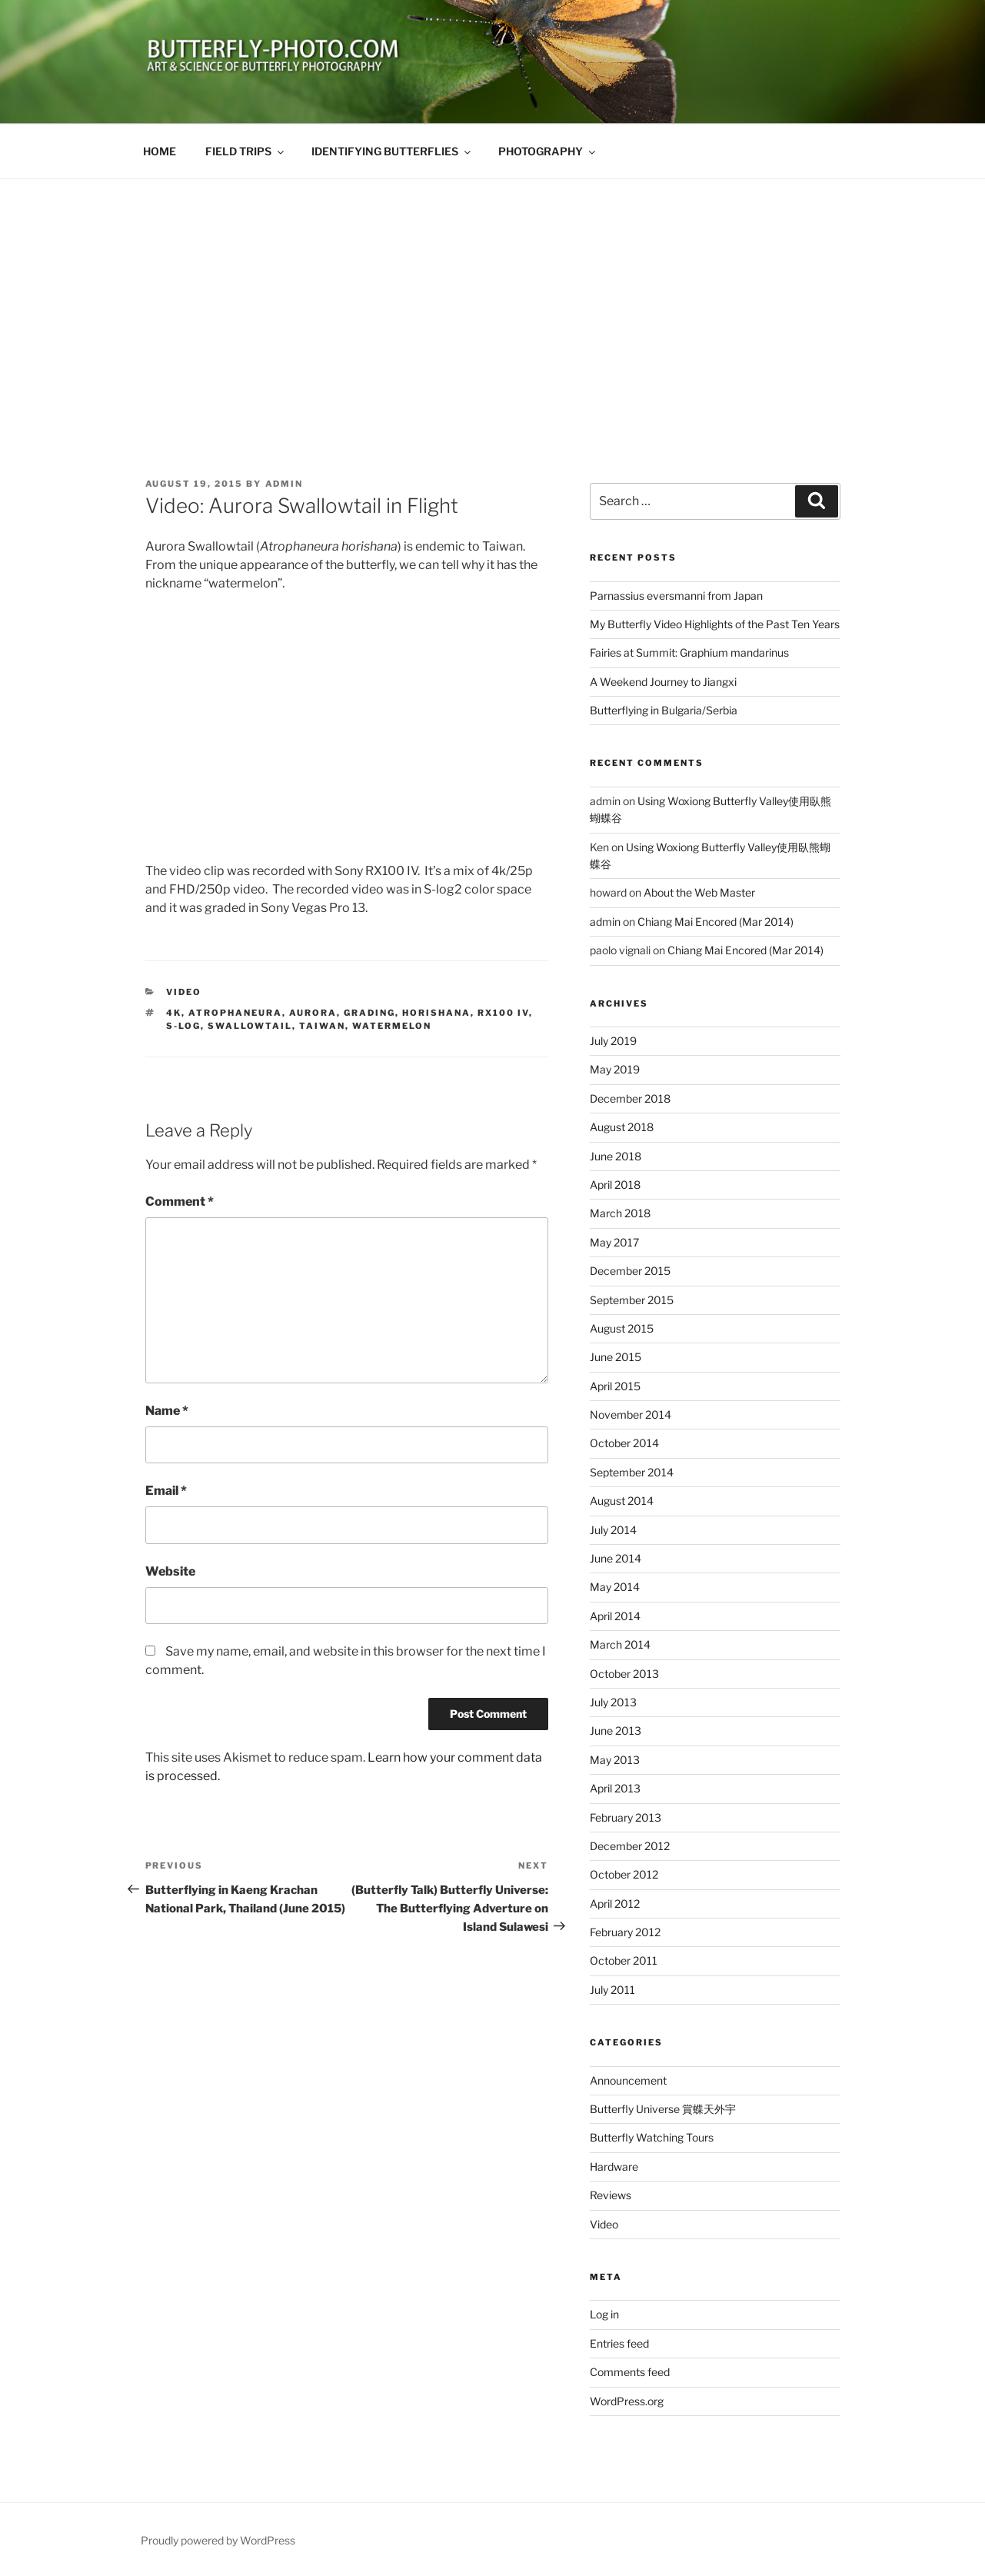  What do you see at coordinates (632, 1299) in the screenshot?
I see `September 2015` at bounding box center [632, 1299].